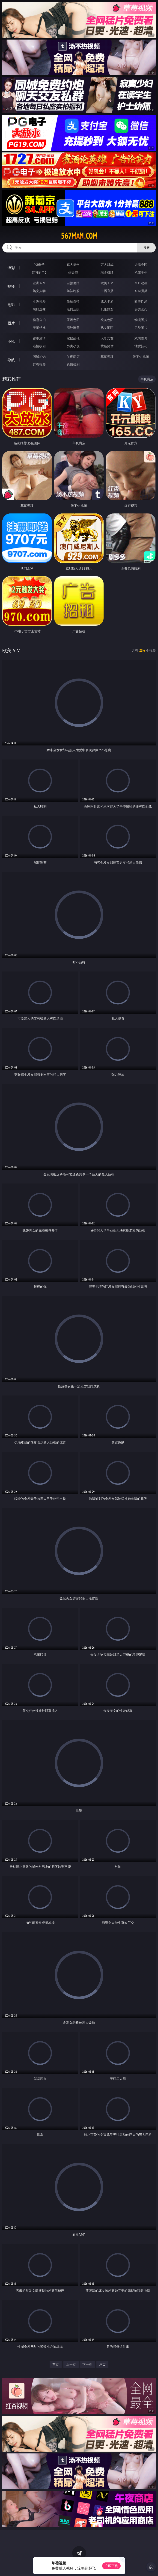  I want to click on 搜索, so click(146, 247).